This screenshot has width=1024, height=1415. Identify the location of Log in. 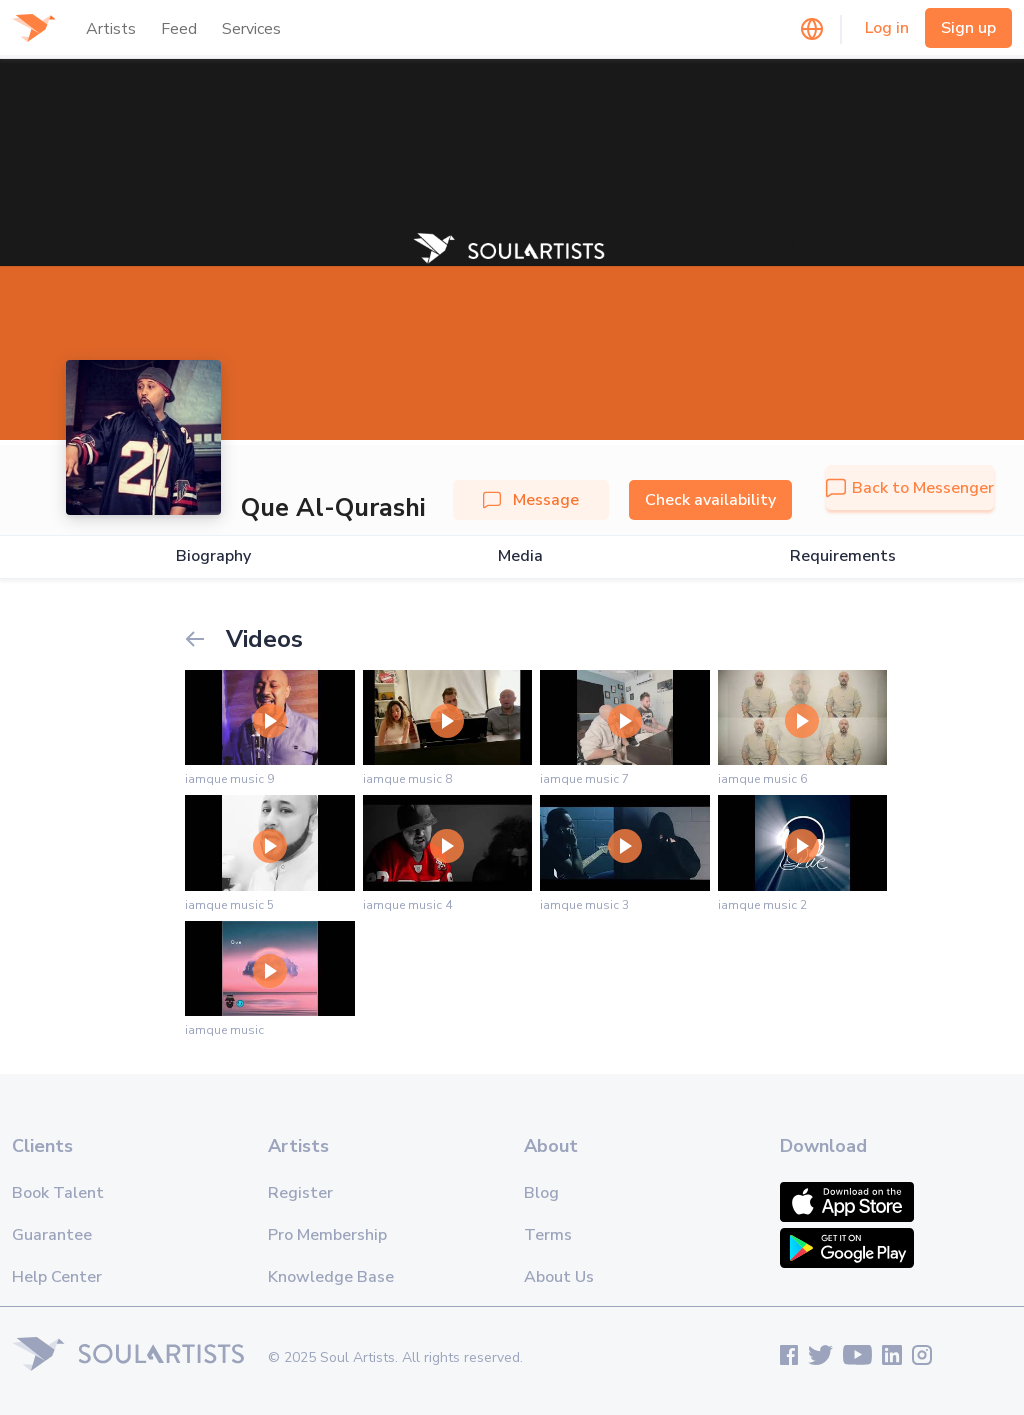
(887, 28).